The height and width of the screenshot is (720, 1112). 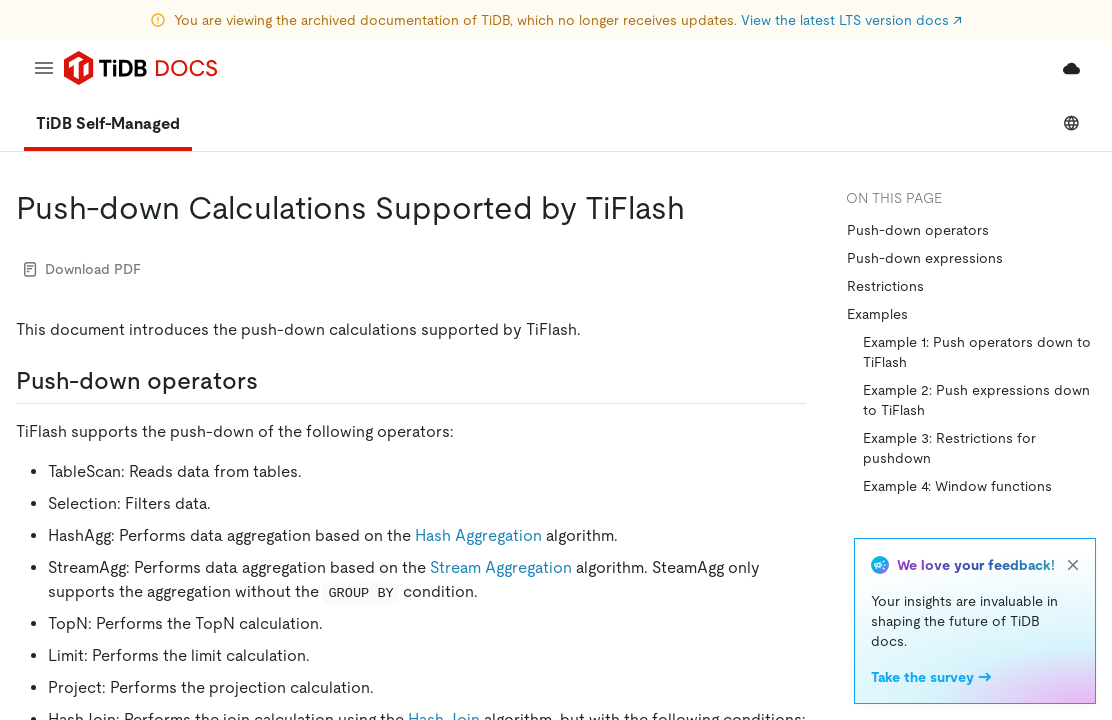 I want to click on Restrictions, so click(x=885, y=286).